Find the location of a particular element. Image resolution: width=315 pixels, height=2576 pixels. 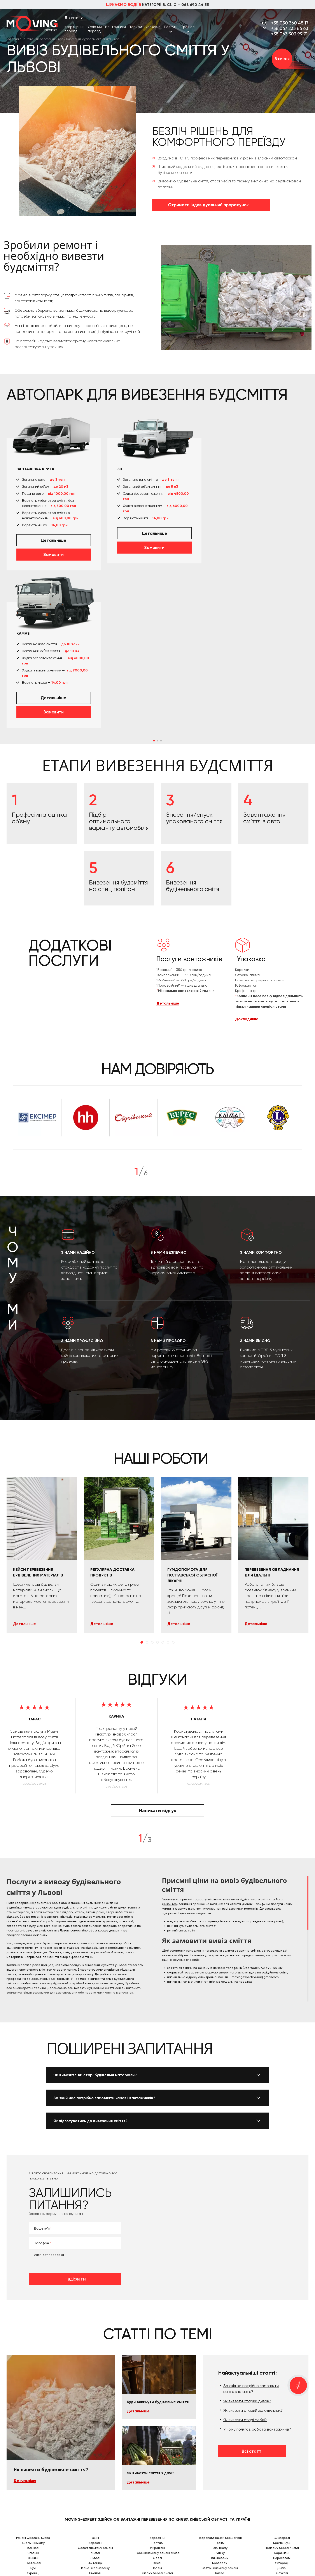

+380 73 690 44 55 is located at coordinates (32, 2525).